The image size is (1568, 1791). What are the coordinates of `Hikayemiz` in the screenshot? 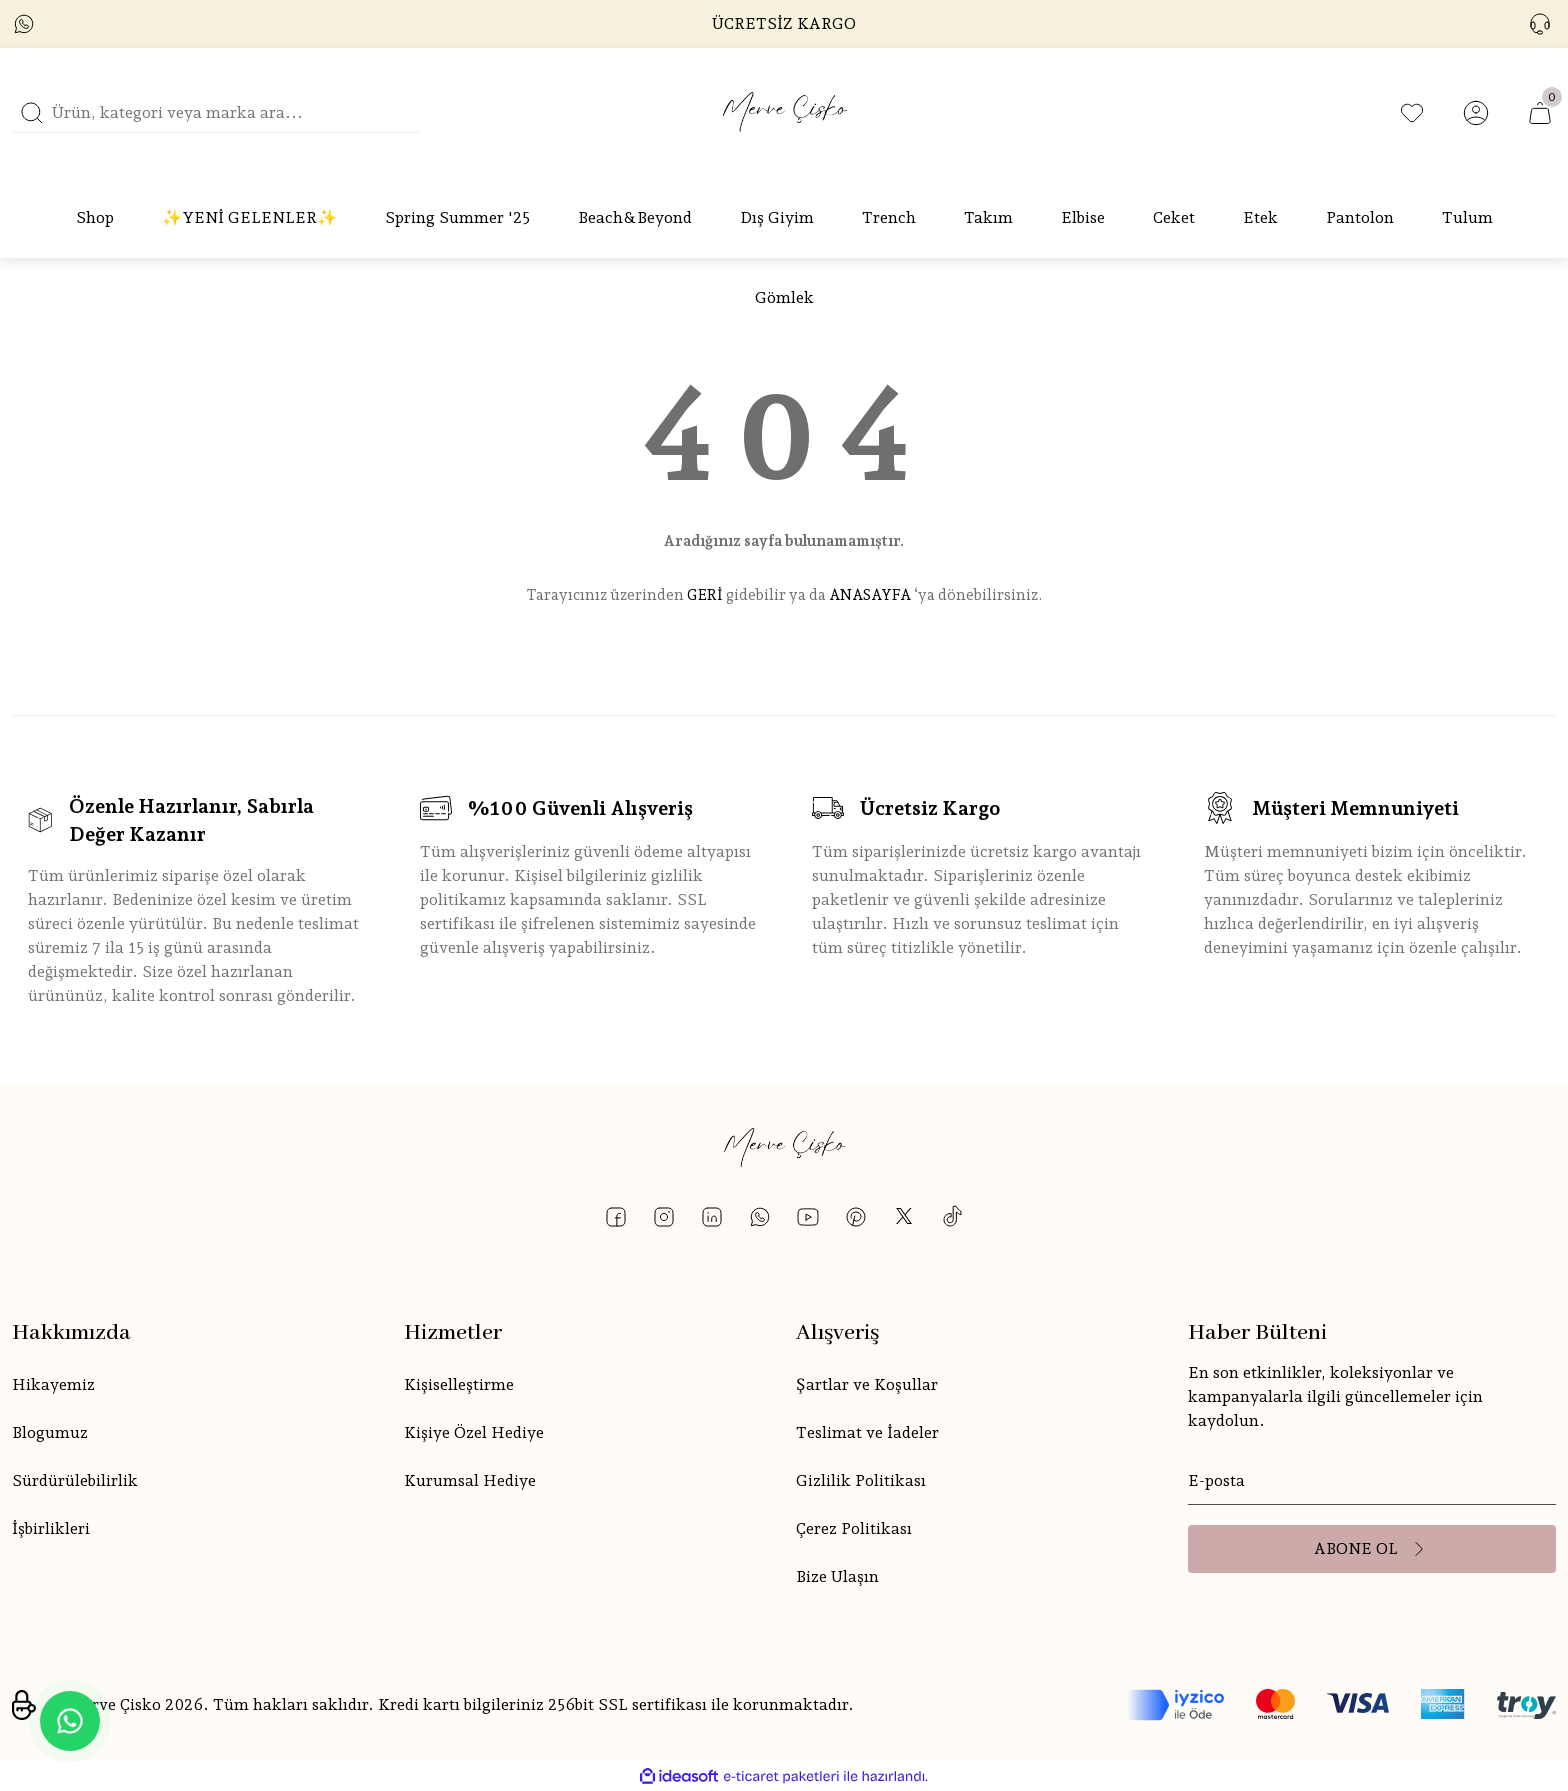 It's located at (53, 1384).